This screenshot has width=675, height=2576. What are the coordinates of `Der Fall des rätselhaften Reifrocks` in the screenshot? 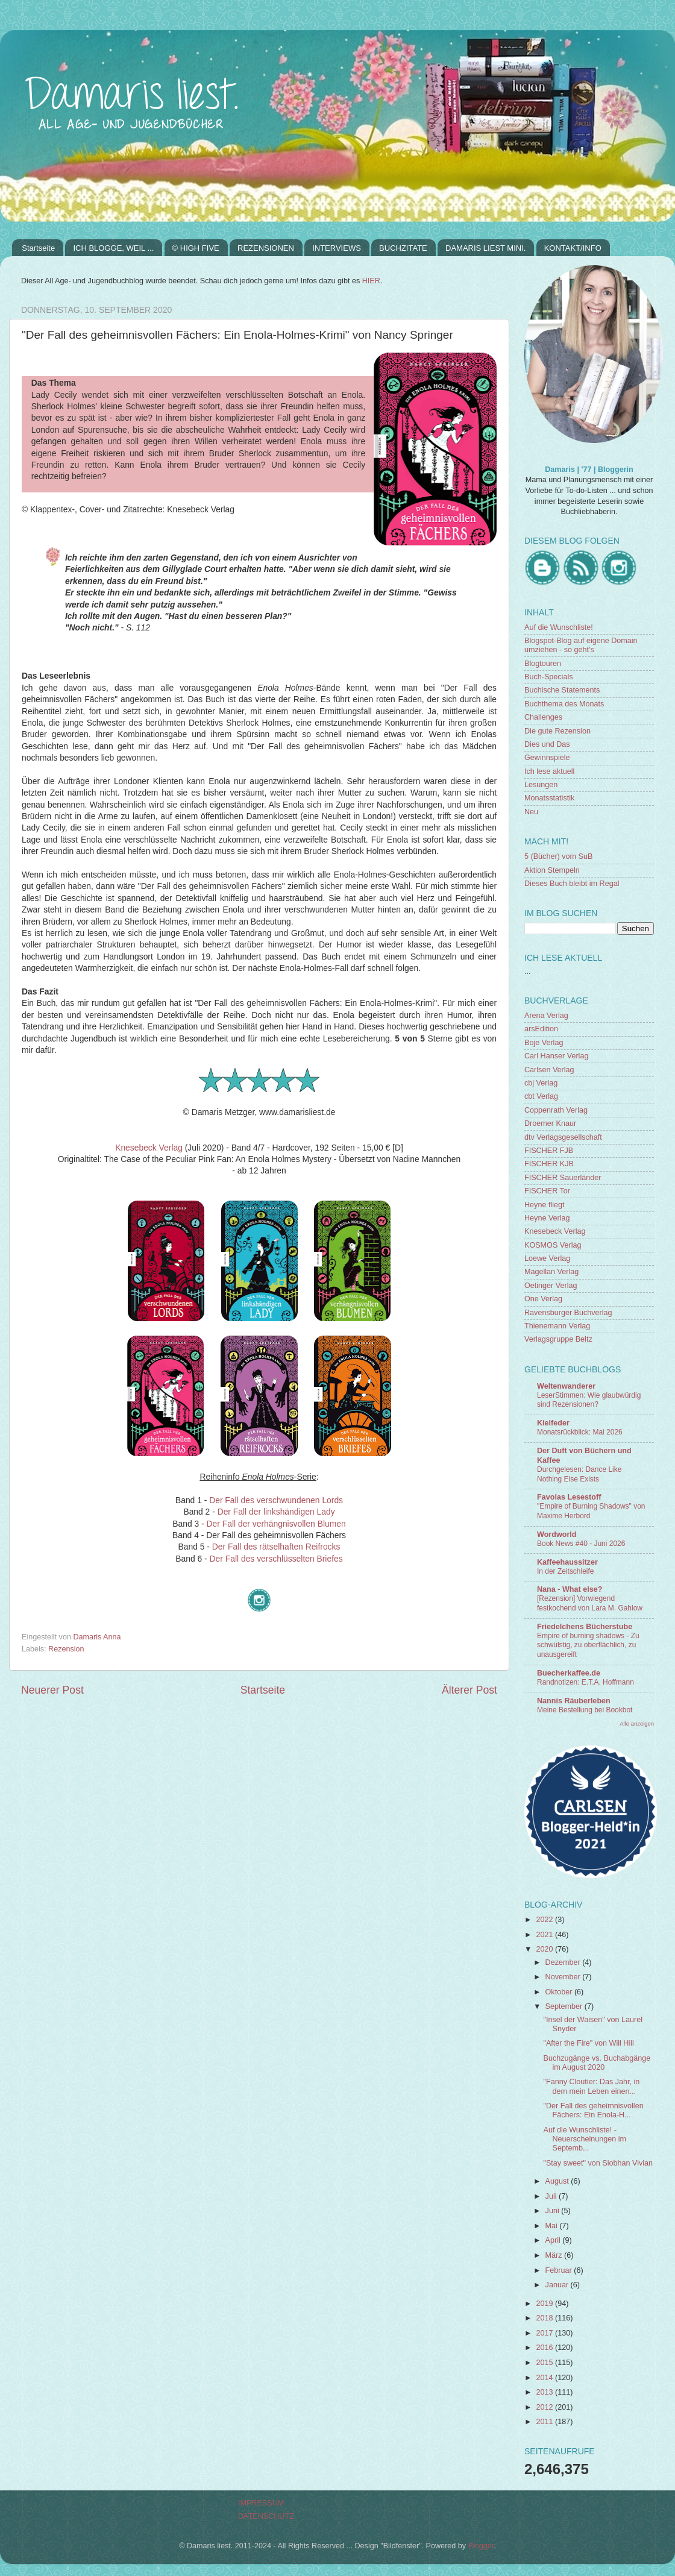 It's located at (276, 1546).